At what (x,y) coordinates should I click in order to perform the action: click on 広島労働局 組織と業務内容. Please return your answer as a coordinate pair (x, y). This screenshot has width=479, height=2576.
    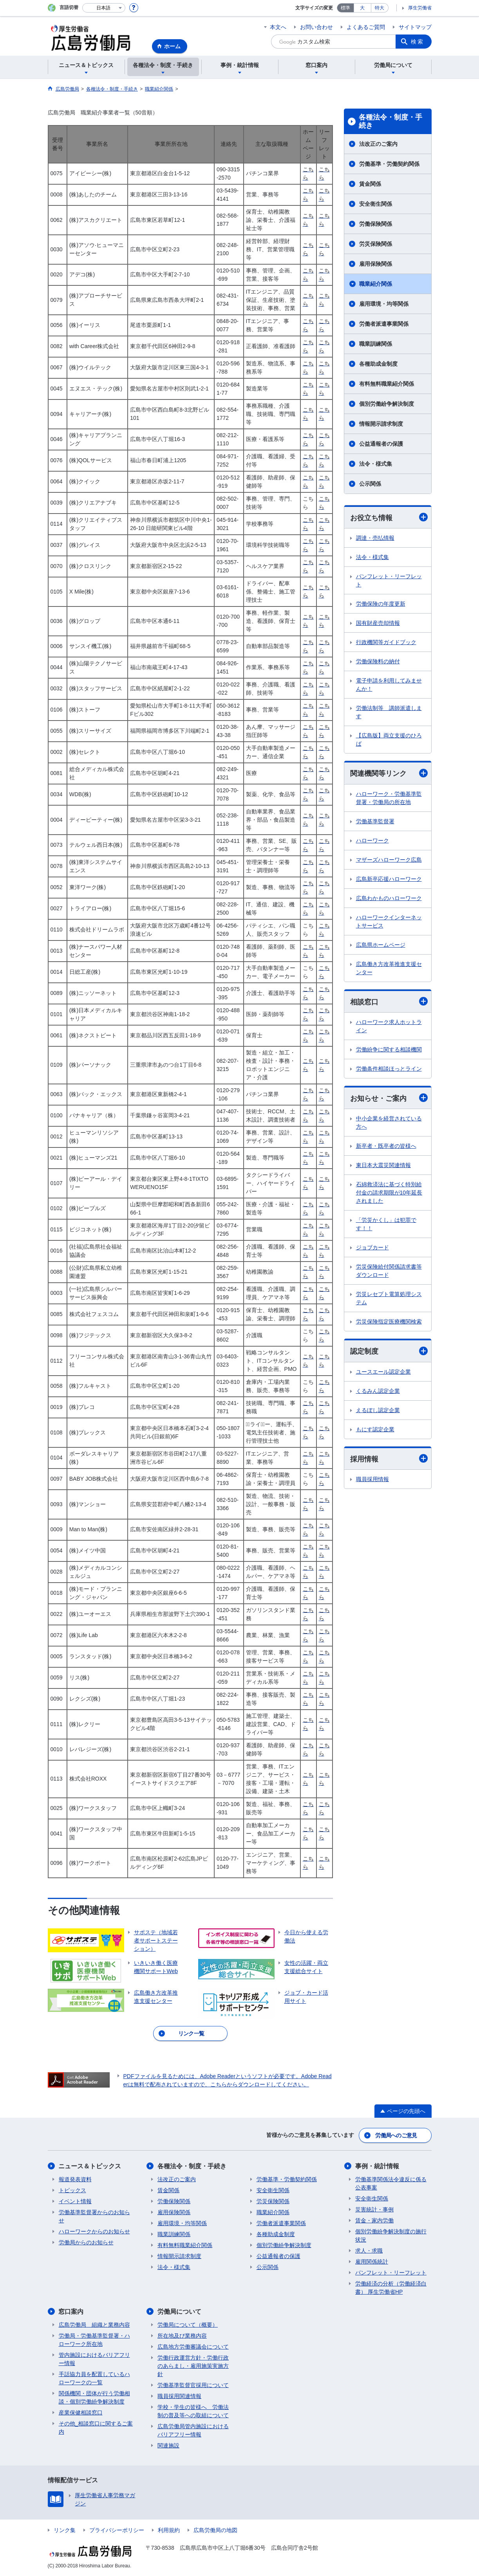
    Looking at the image, I should click on (94, 2325).